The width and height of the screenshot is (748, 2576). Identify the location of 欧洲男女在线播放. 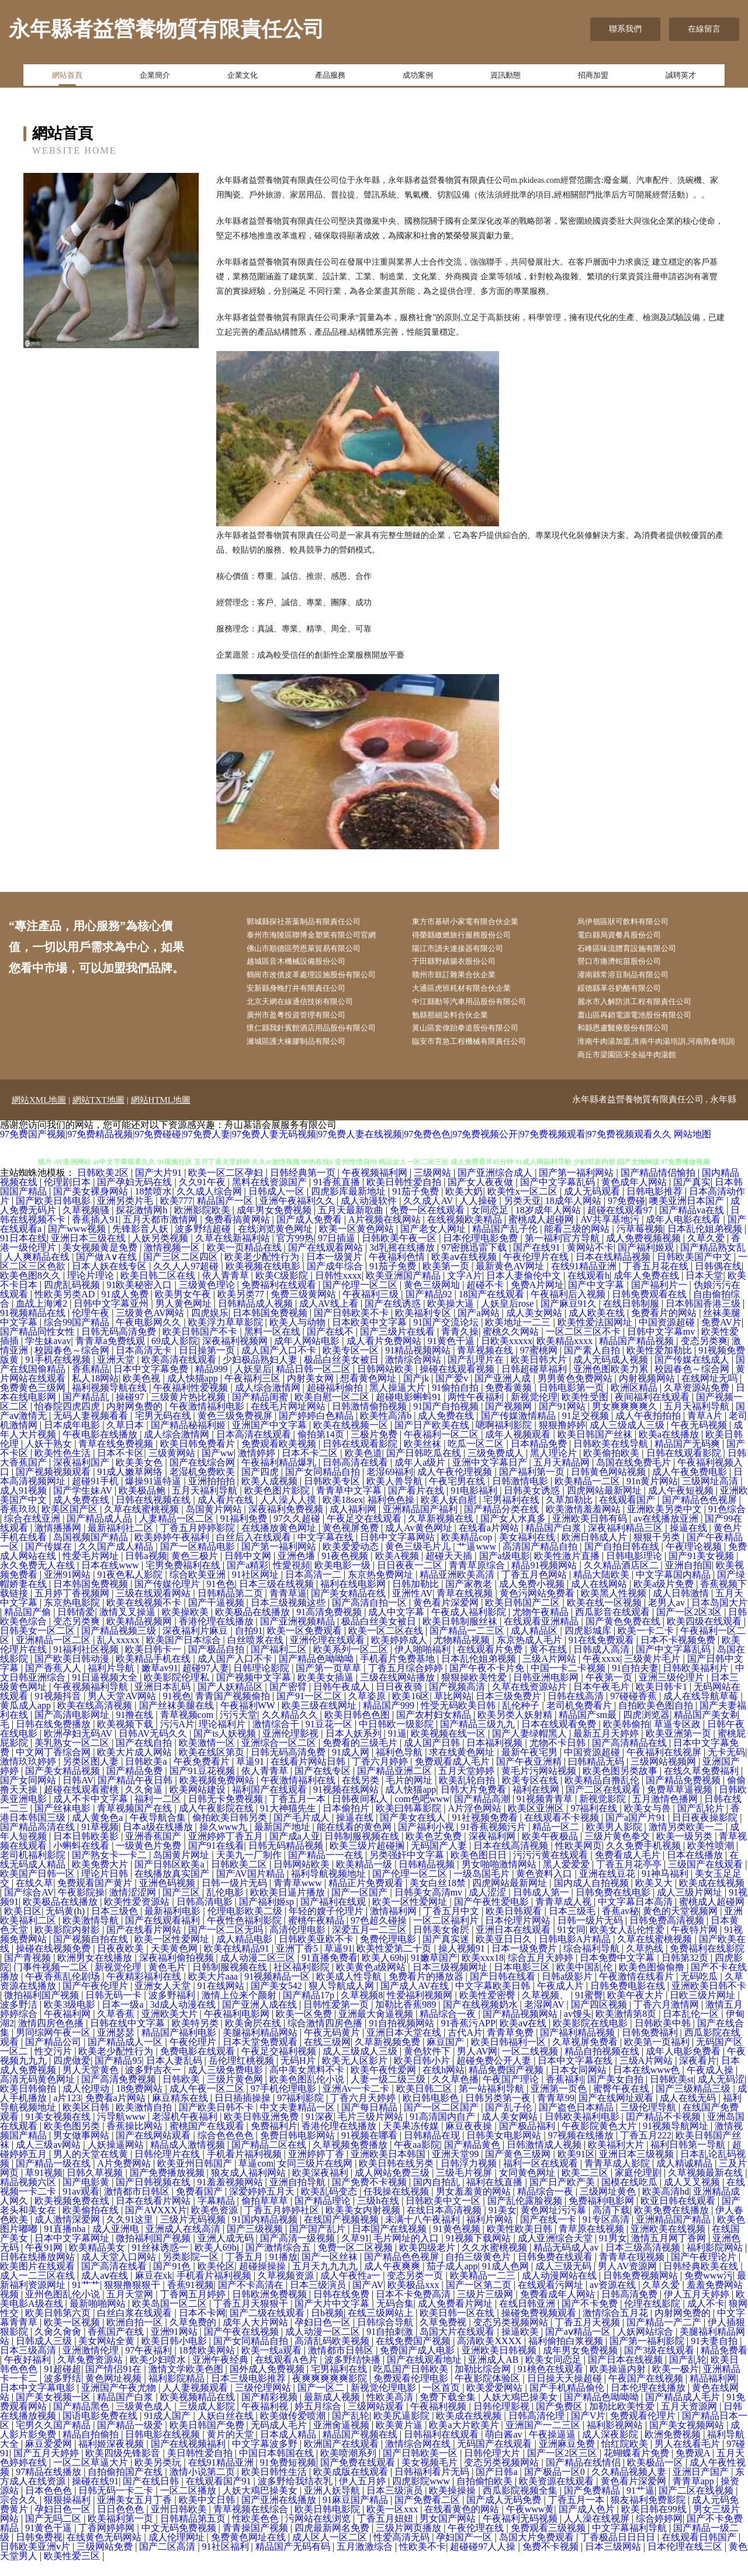
(95, 1973).